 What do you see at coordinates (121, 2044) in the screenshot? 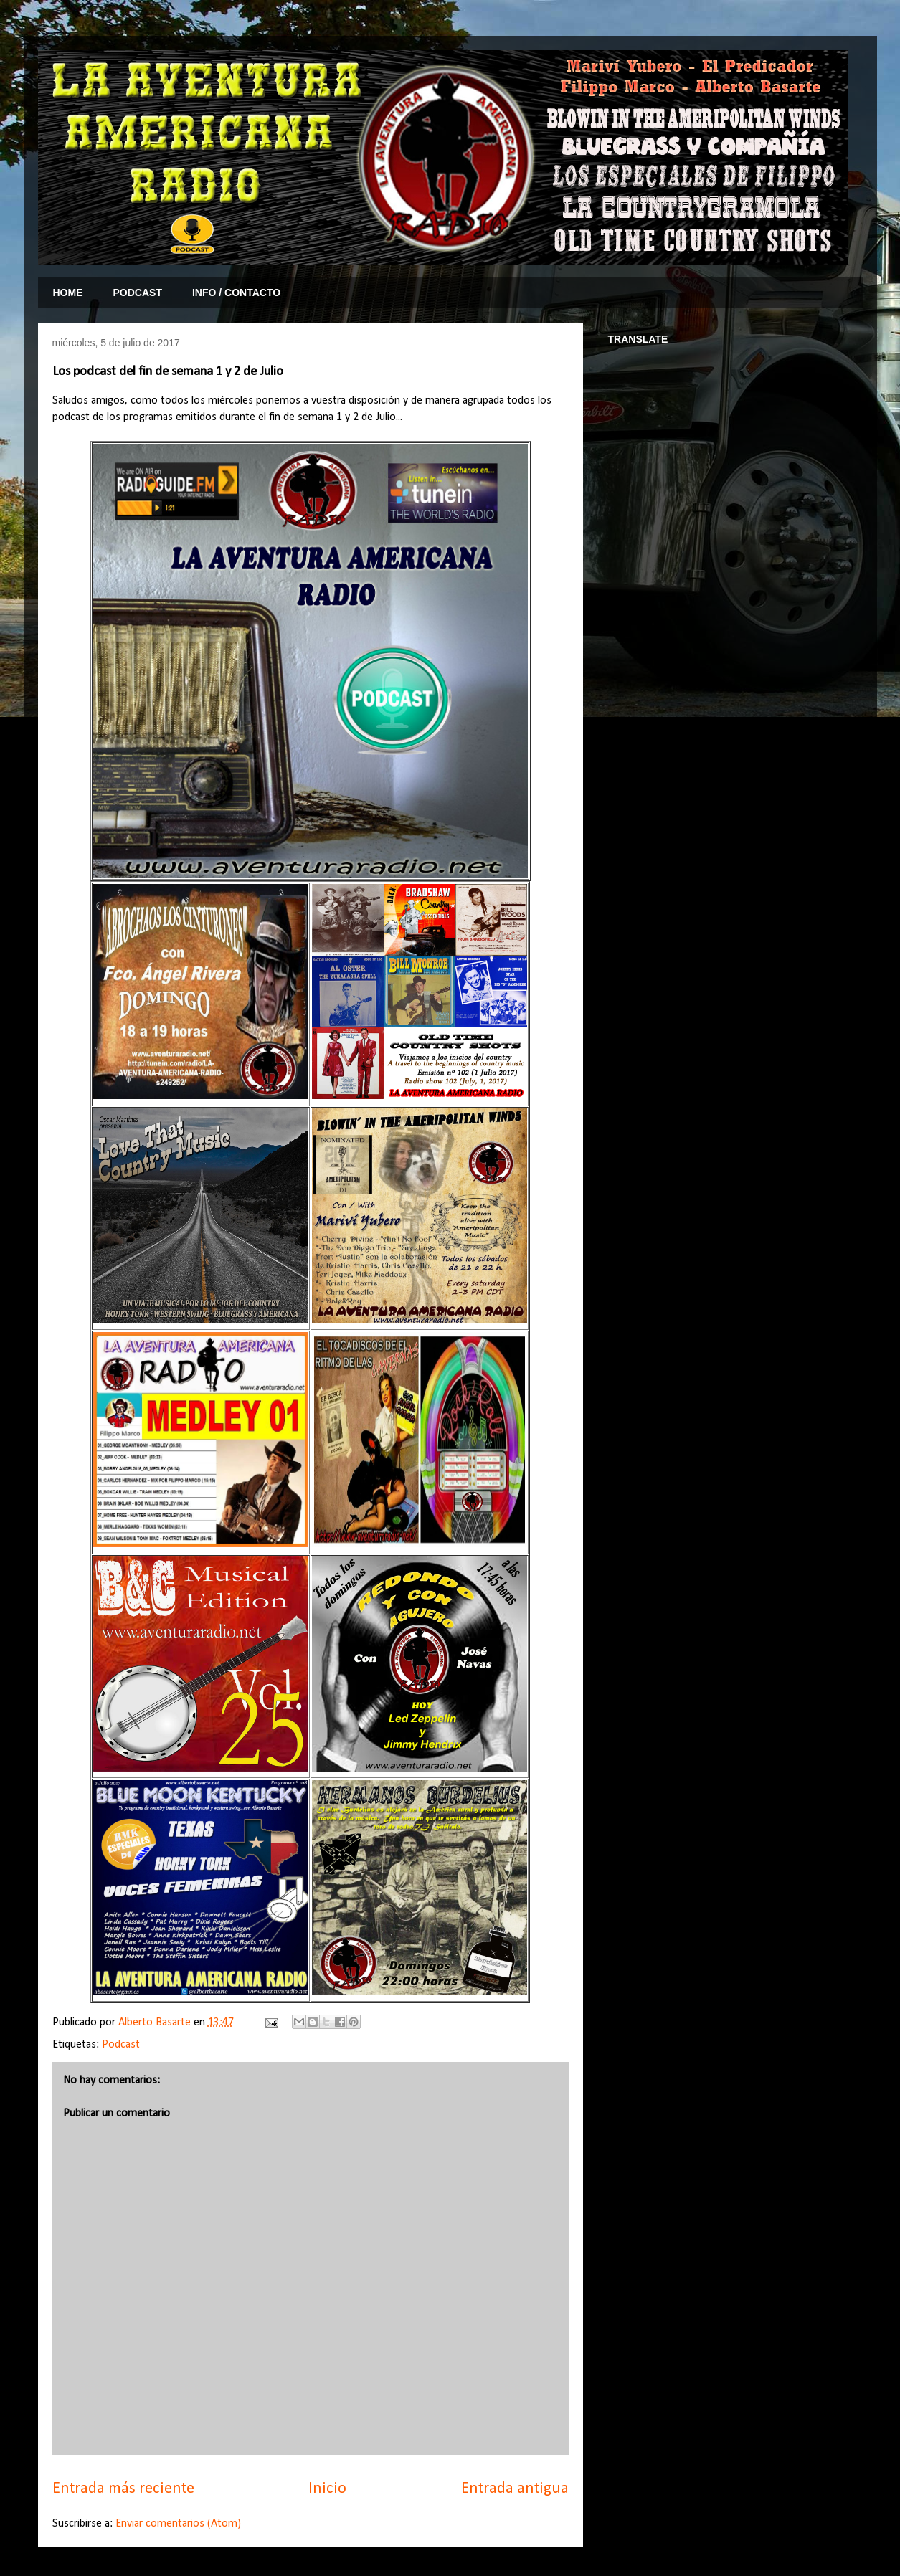
I see `Podcast` at bounding box center [121, 2044].